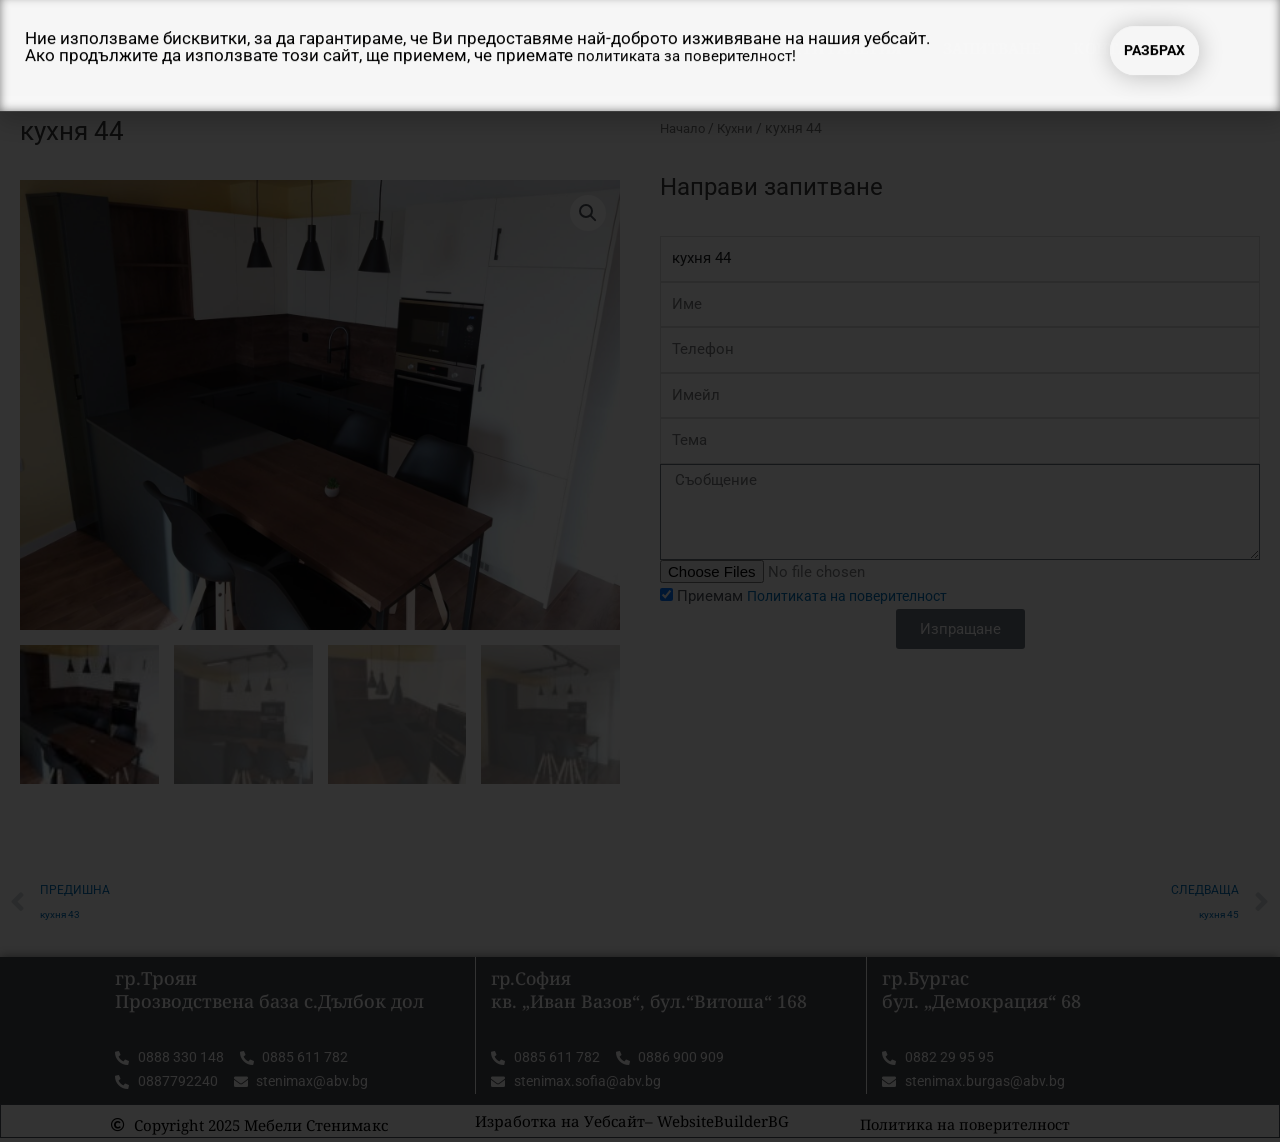 The image size is (1280, 1142). What do you see at coordinates (741, 128) in the screenshot?
I see `Кухни` at bounding box center [741, 128].